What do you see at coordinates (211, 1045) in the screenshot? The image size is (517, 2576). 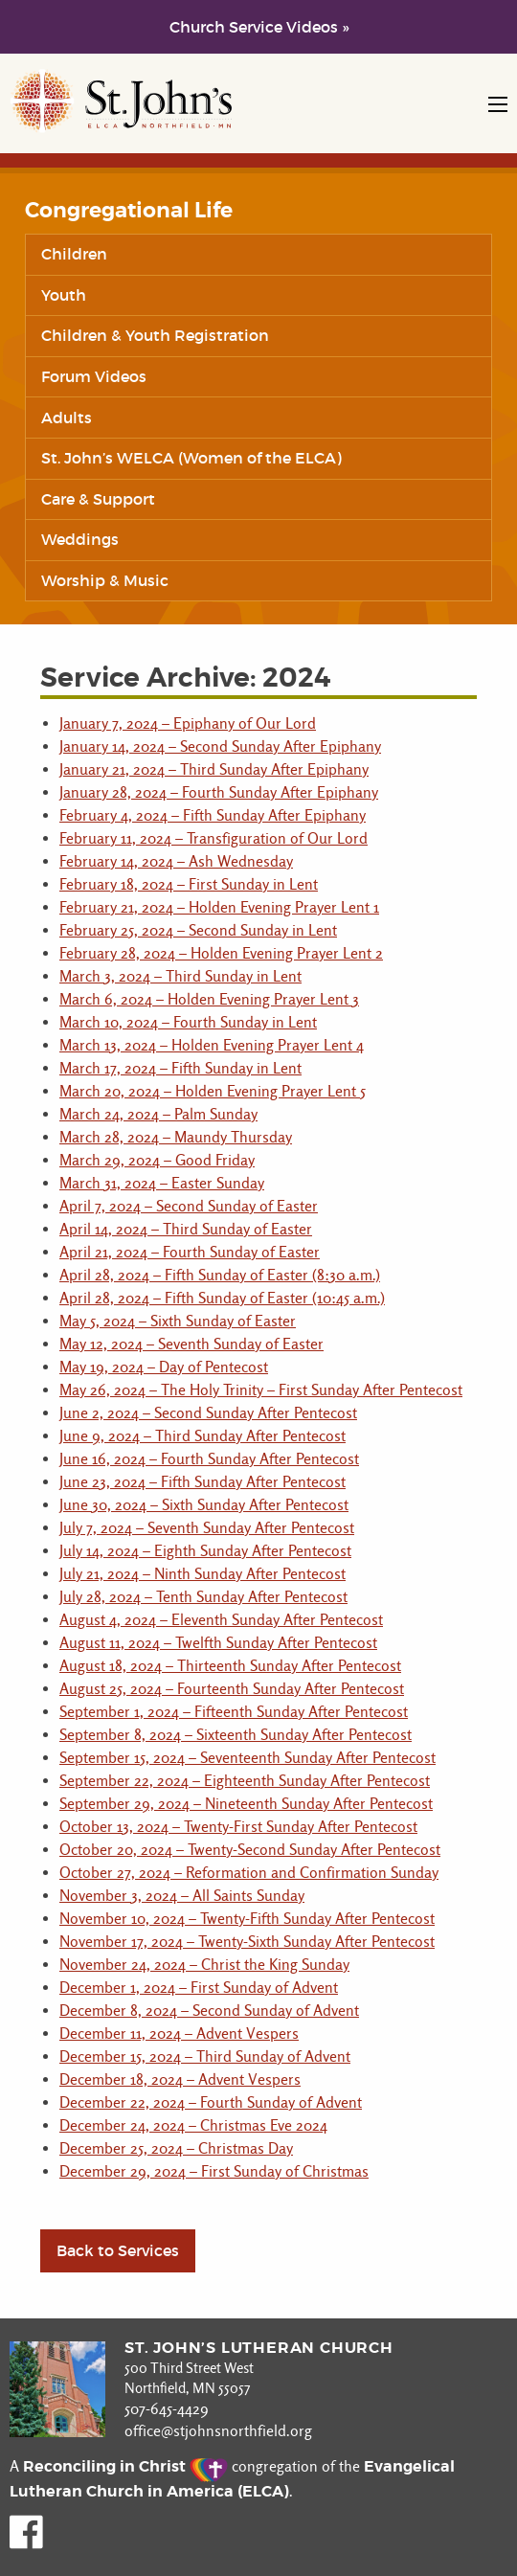 I see `March 13, 2024 – Holden Evening Prayer Lent 4` at bounding box center [211, 1045].